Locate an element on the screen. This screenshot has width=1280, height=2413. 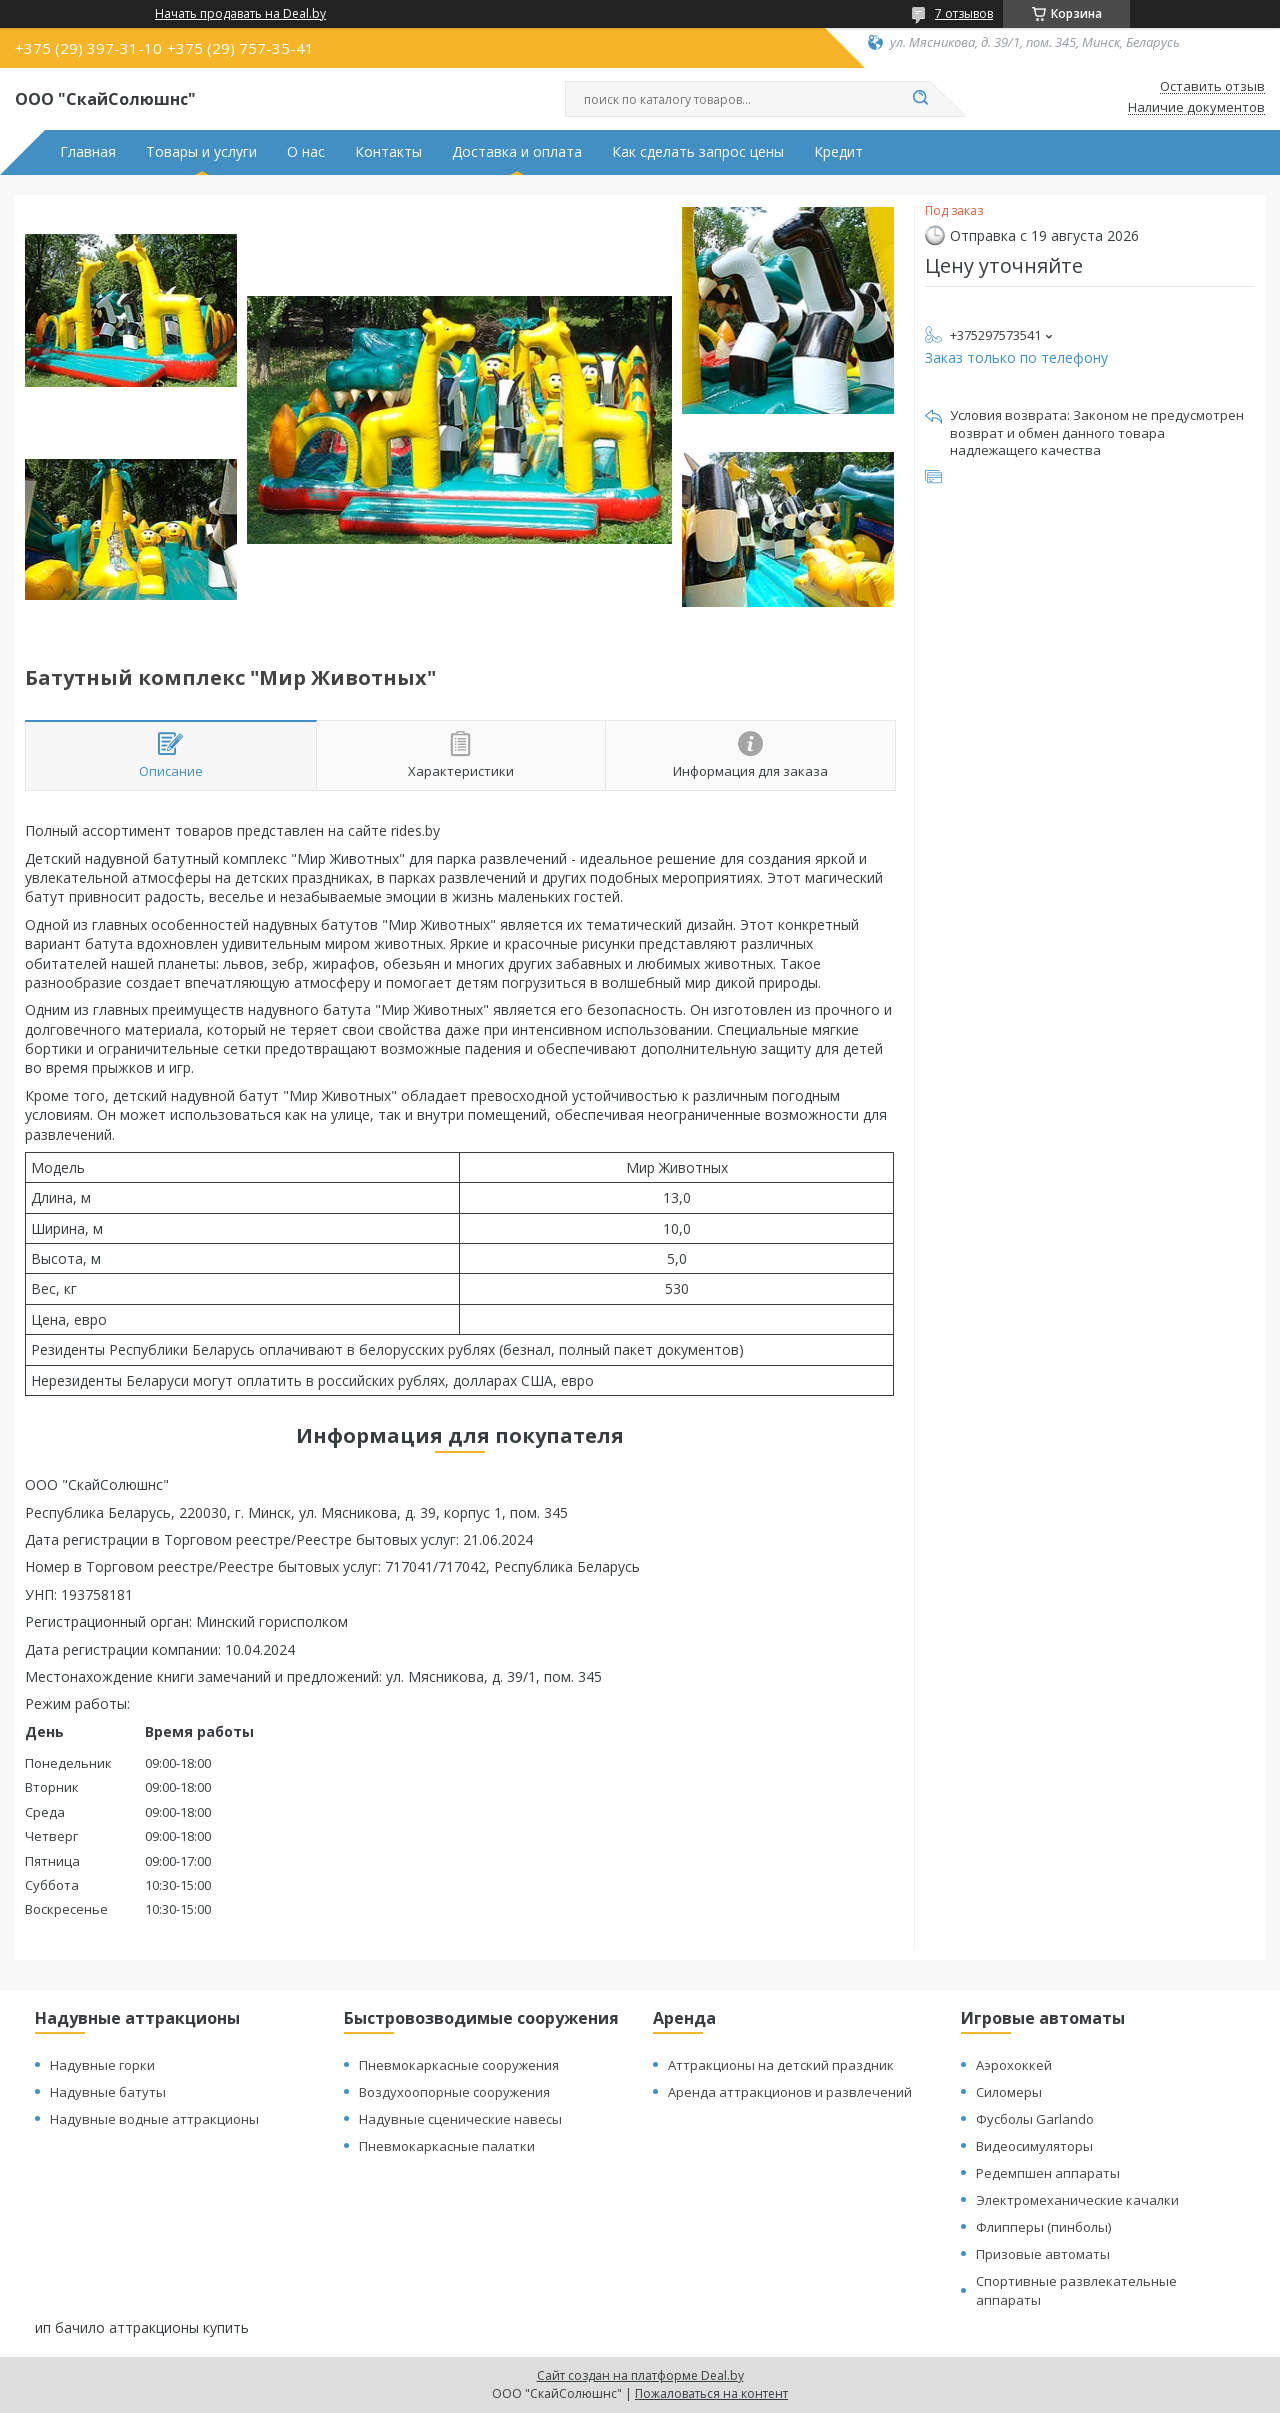
Аттракционы на детский праздник is located at coordinates (781, 2065).